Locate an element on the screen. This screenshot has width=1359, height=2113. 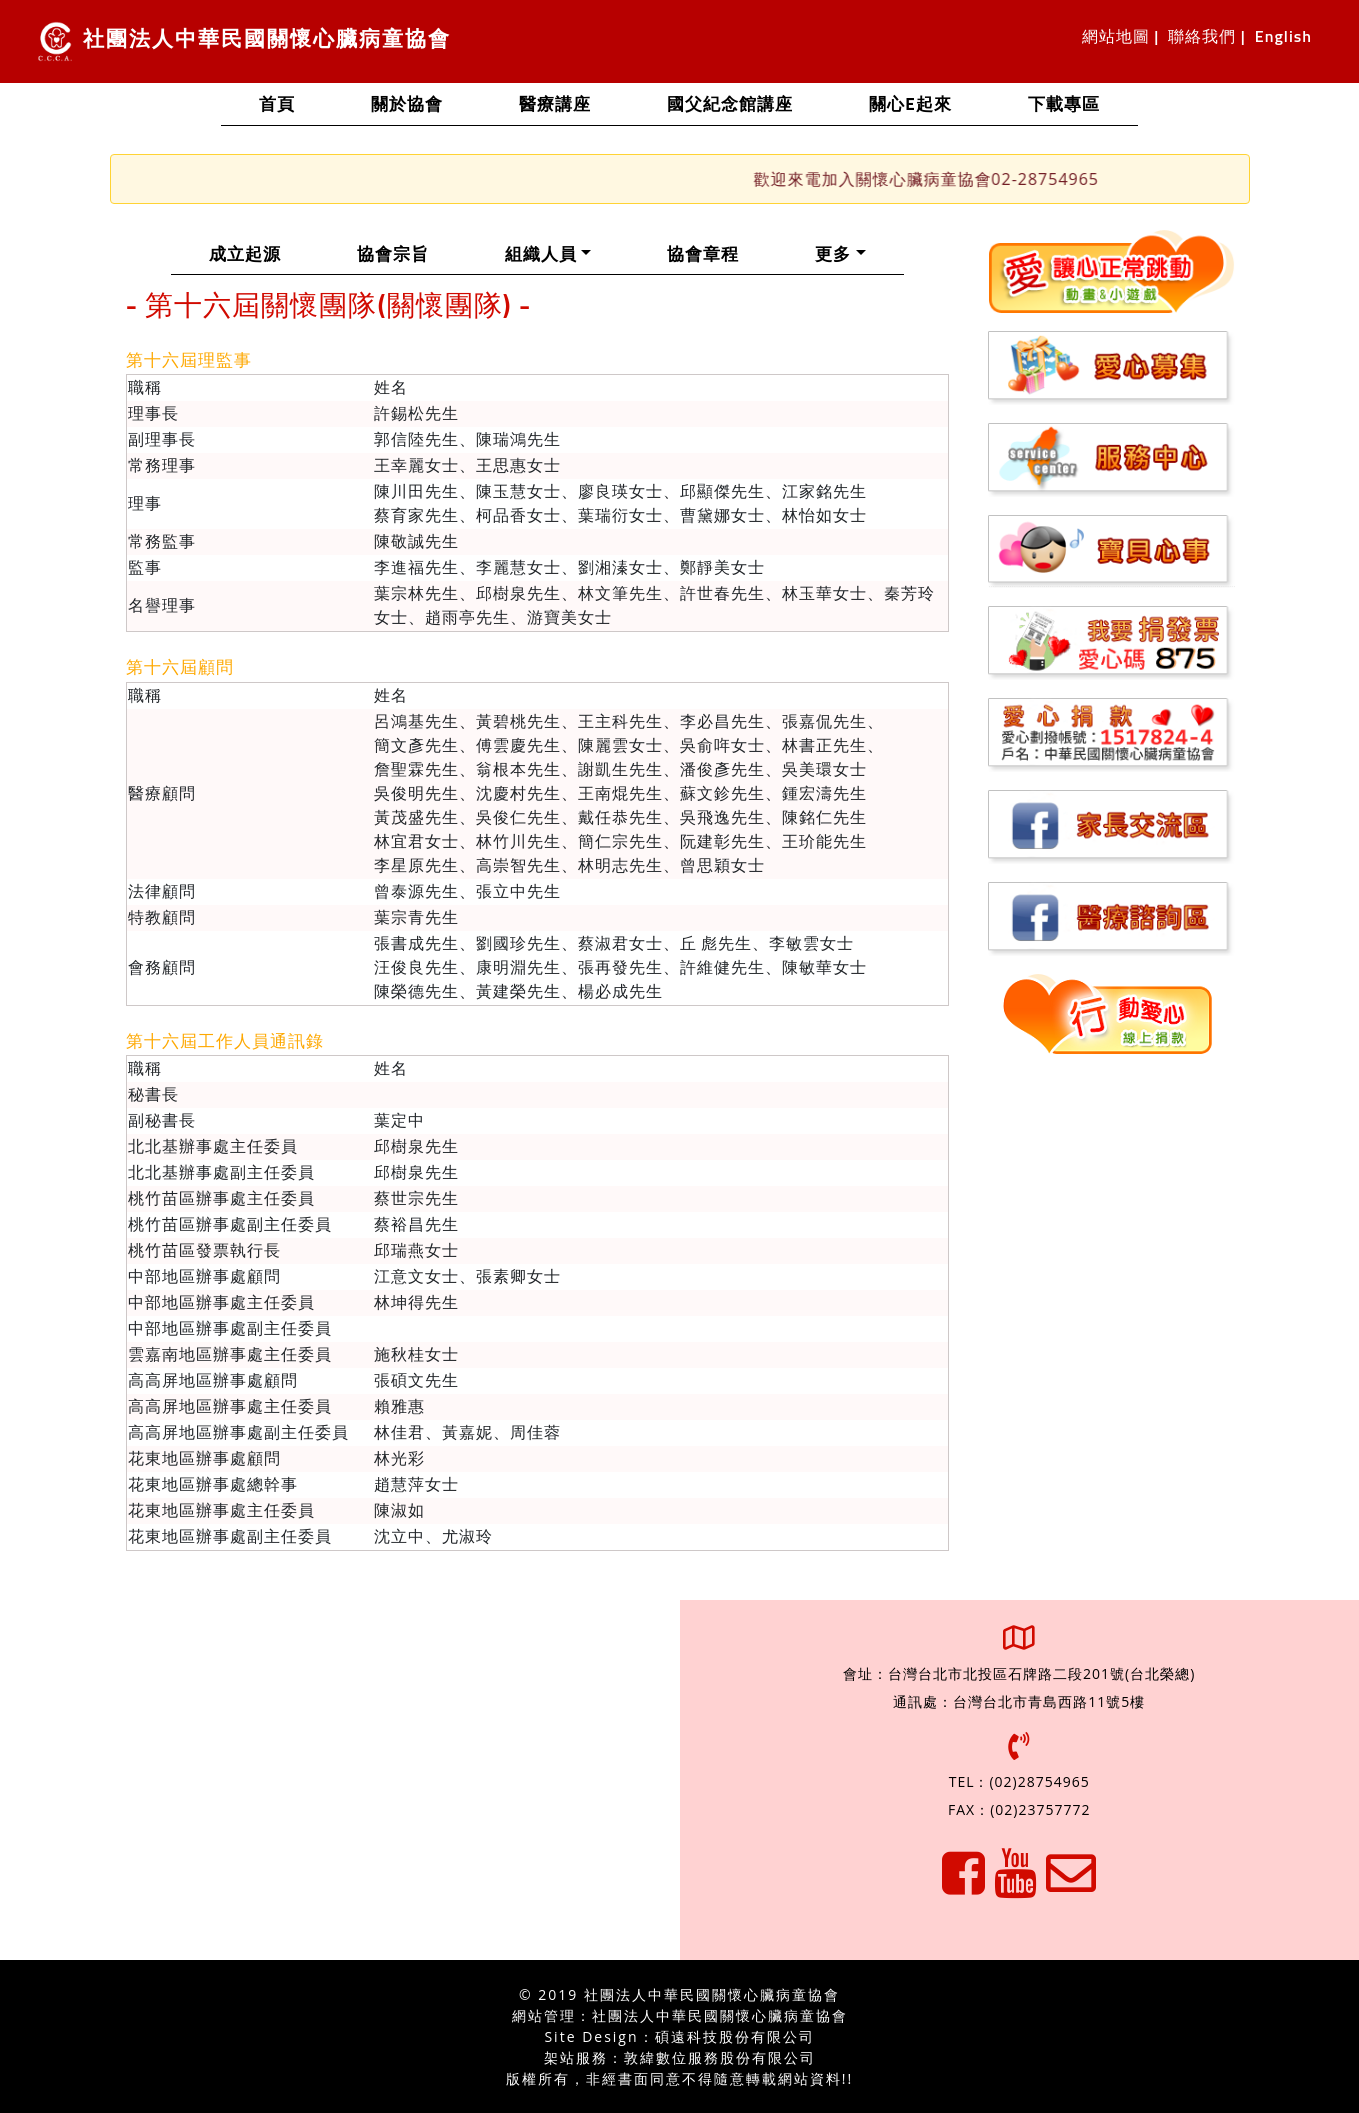
English is located at coordinates (1283, 37).